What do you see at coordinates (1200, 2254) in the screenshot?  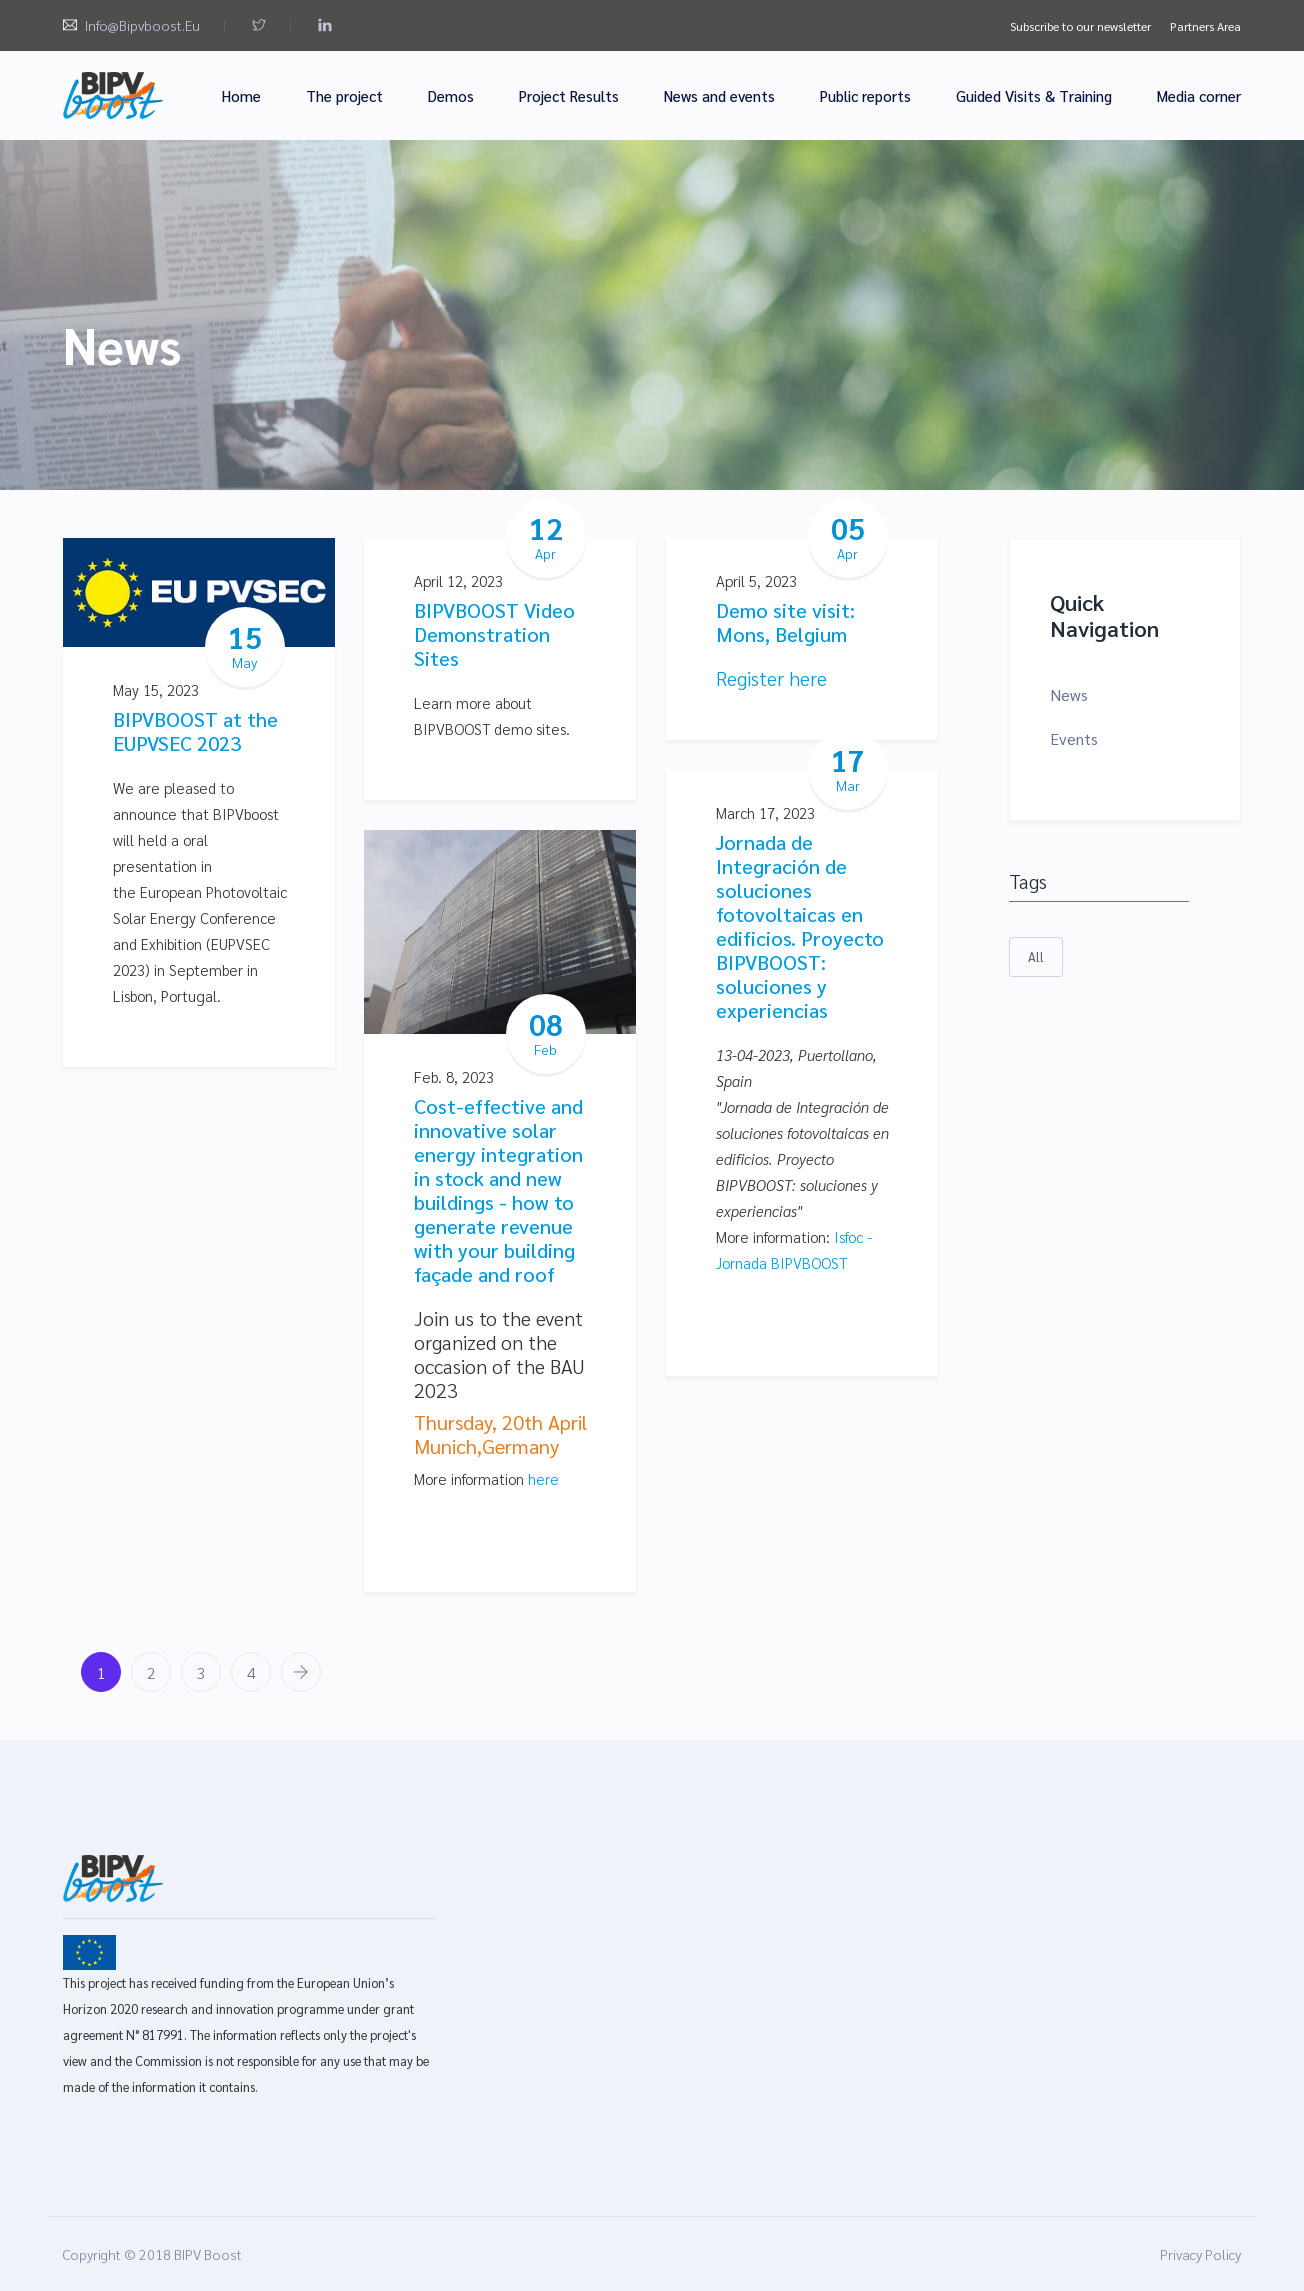 I see `Privacy Policy` at bounding box center [1200, 2254].